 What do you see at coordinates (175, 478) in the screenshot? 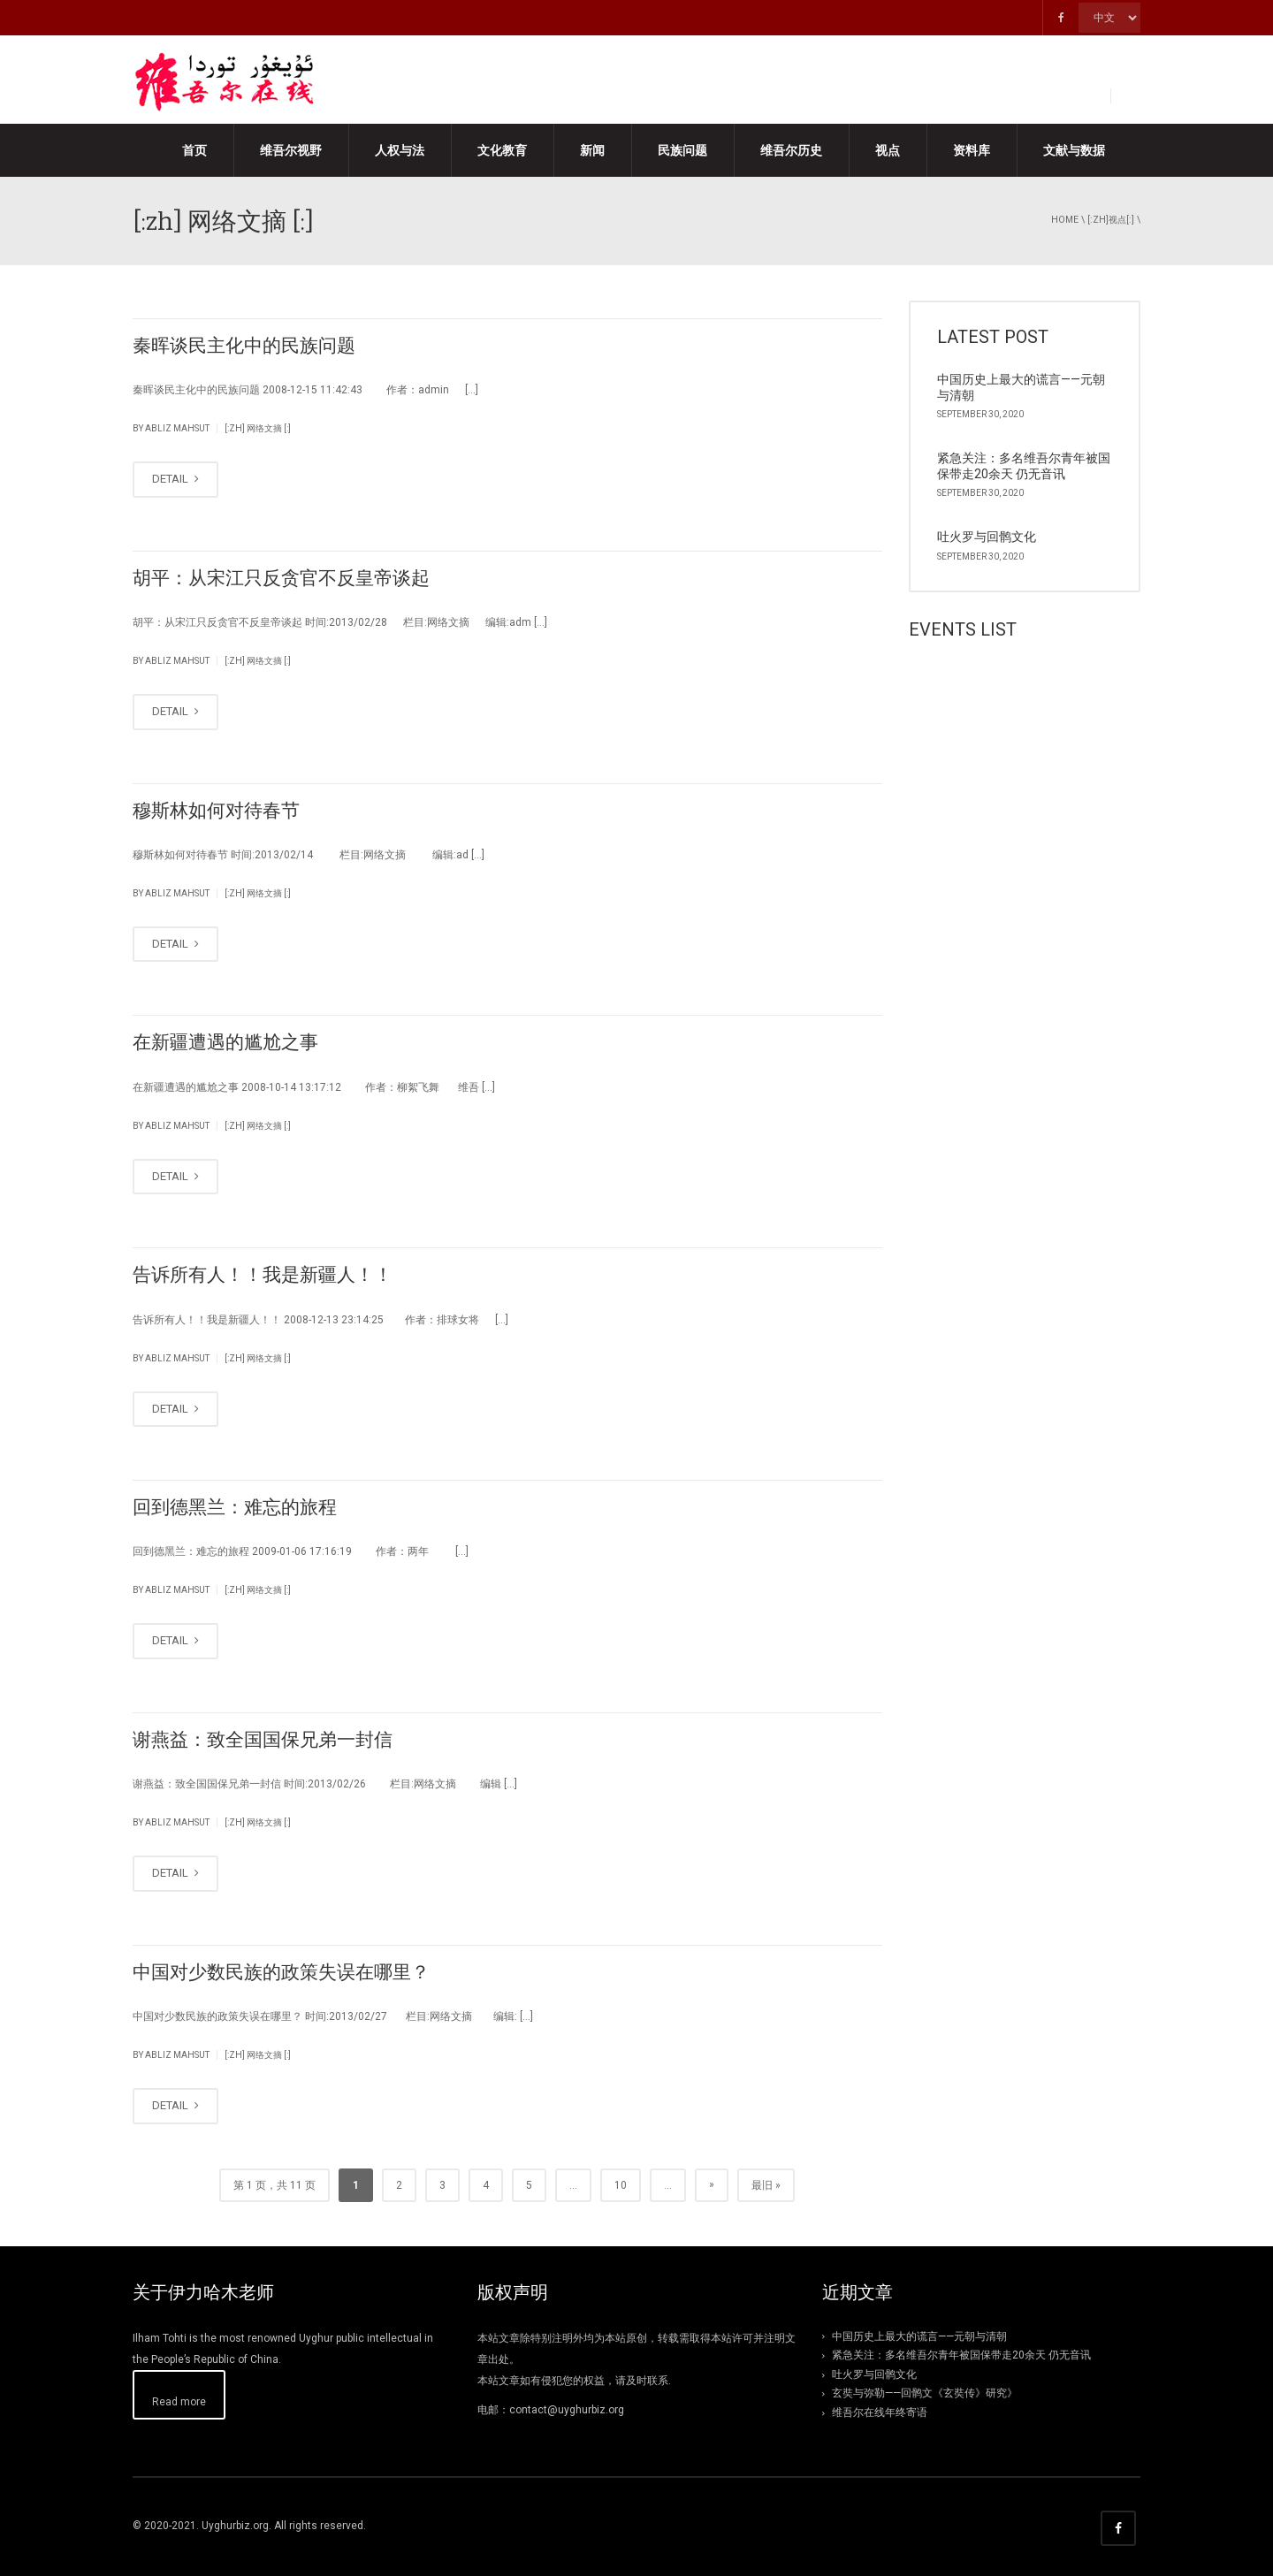
I see `DETAIL` at bounding box center [175, 478].